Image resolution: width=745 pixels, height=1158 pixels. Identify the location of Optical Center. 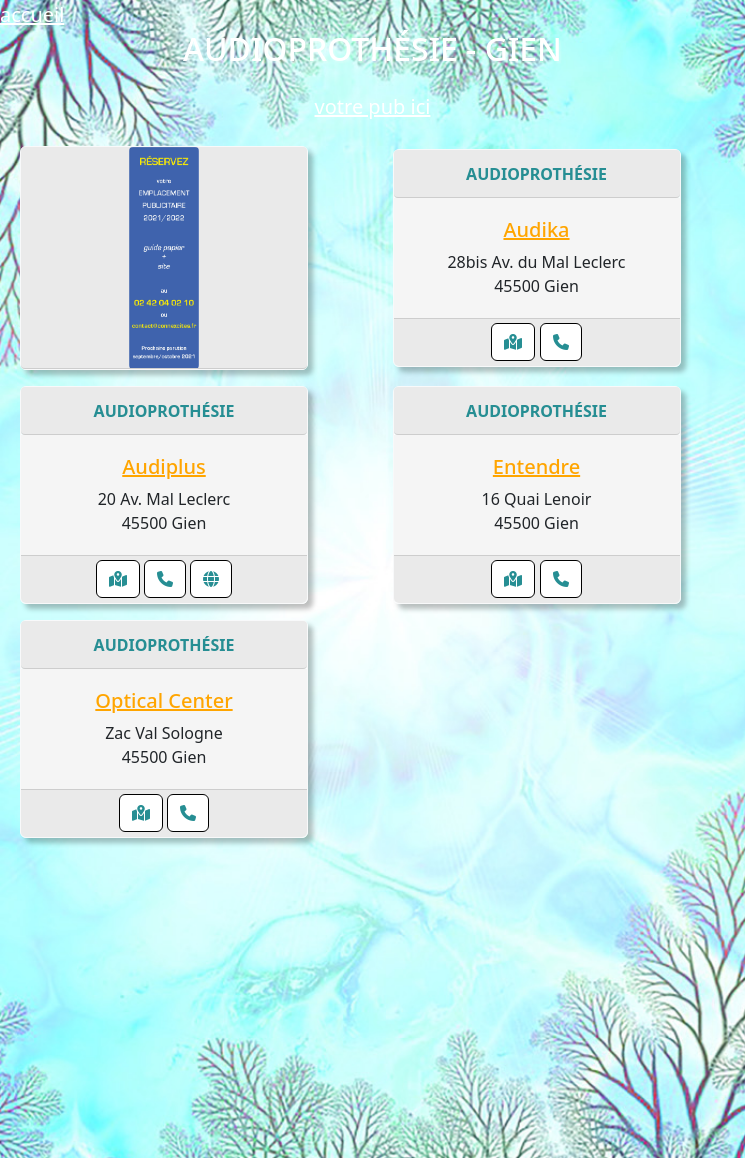
(163, 700).